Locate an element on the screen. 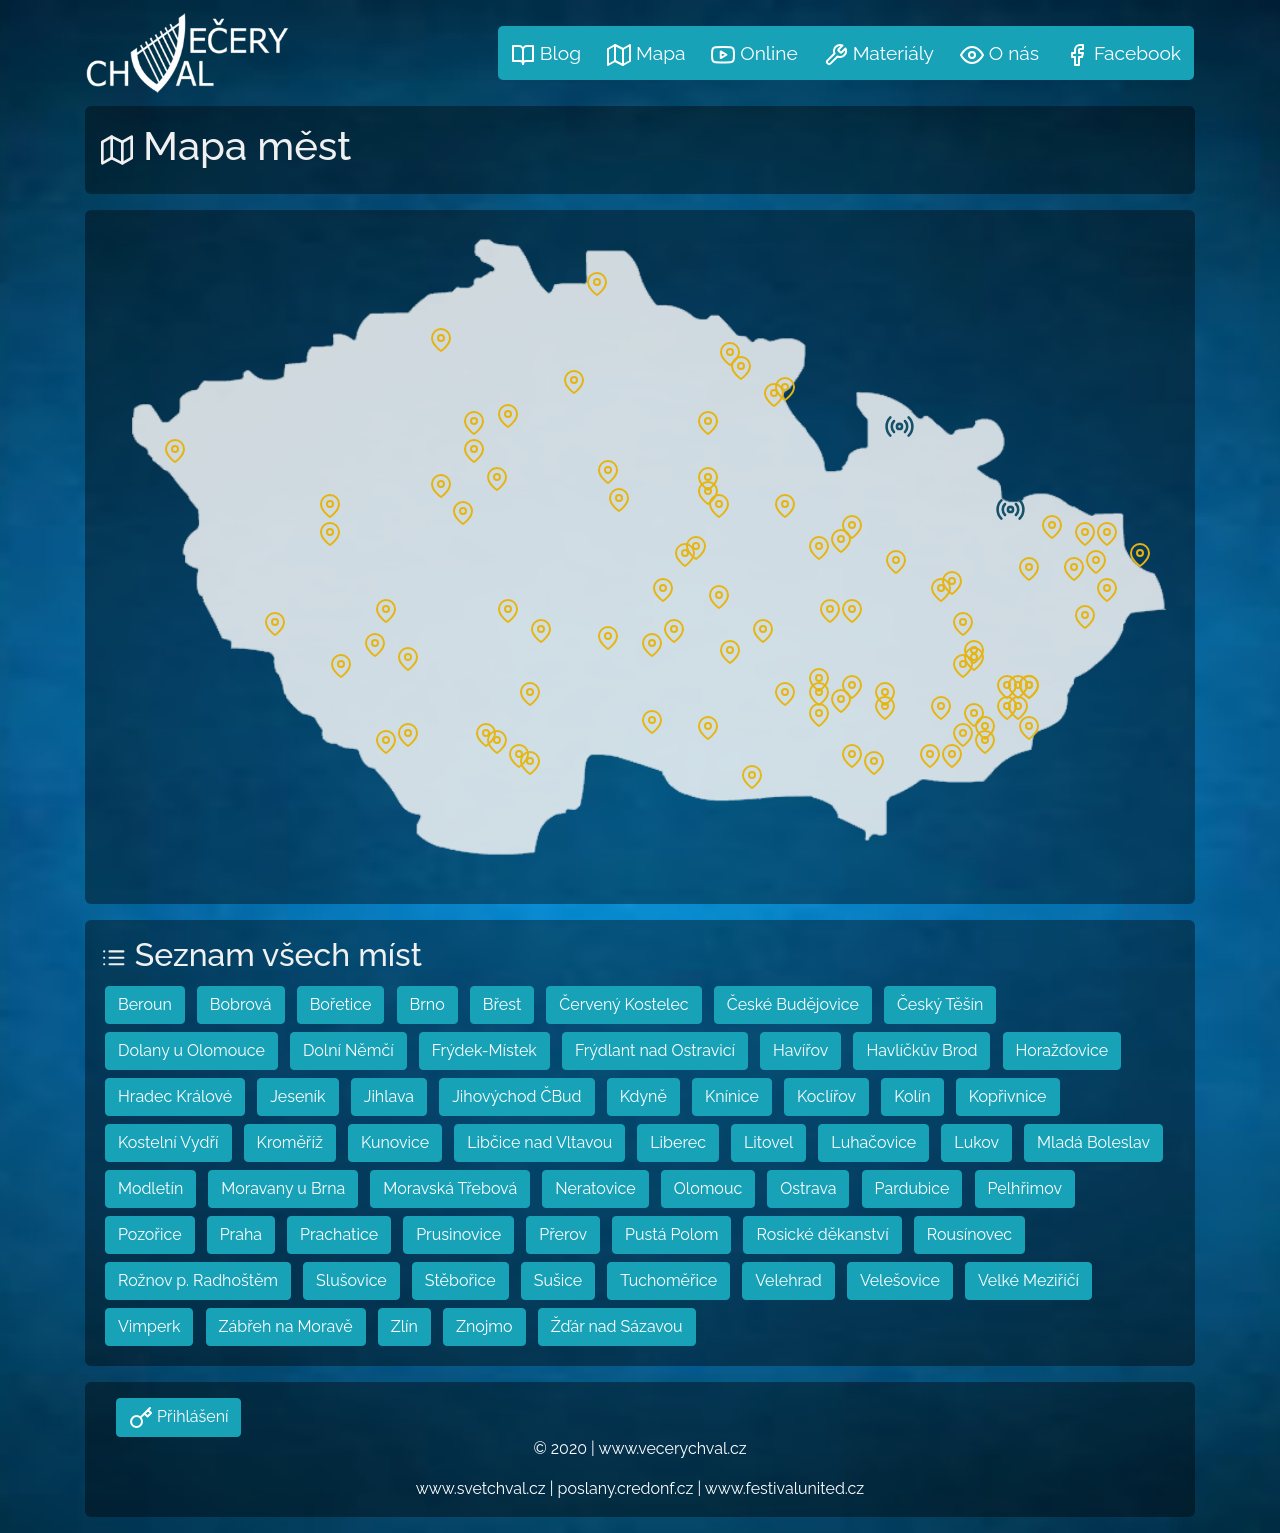 This screenshot has width=1280, height=1533. Koclířov is located at coordinates (826, 1096).